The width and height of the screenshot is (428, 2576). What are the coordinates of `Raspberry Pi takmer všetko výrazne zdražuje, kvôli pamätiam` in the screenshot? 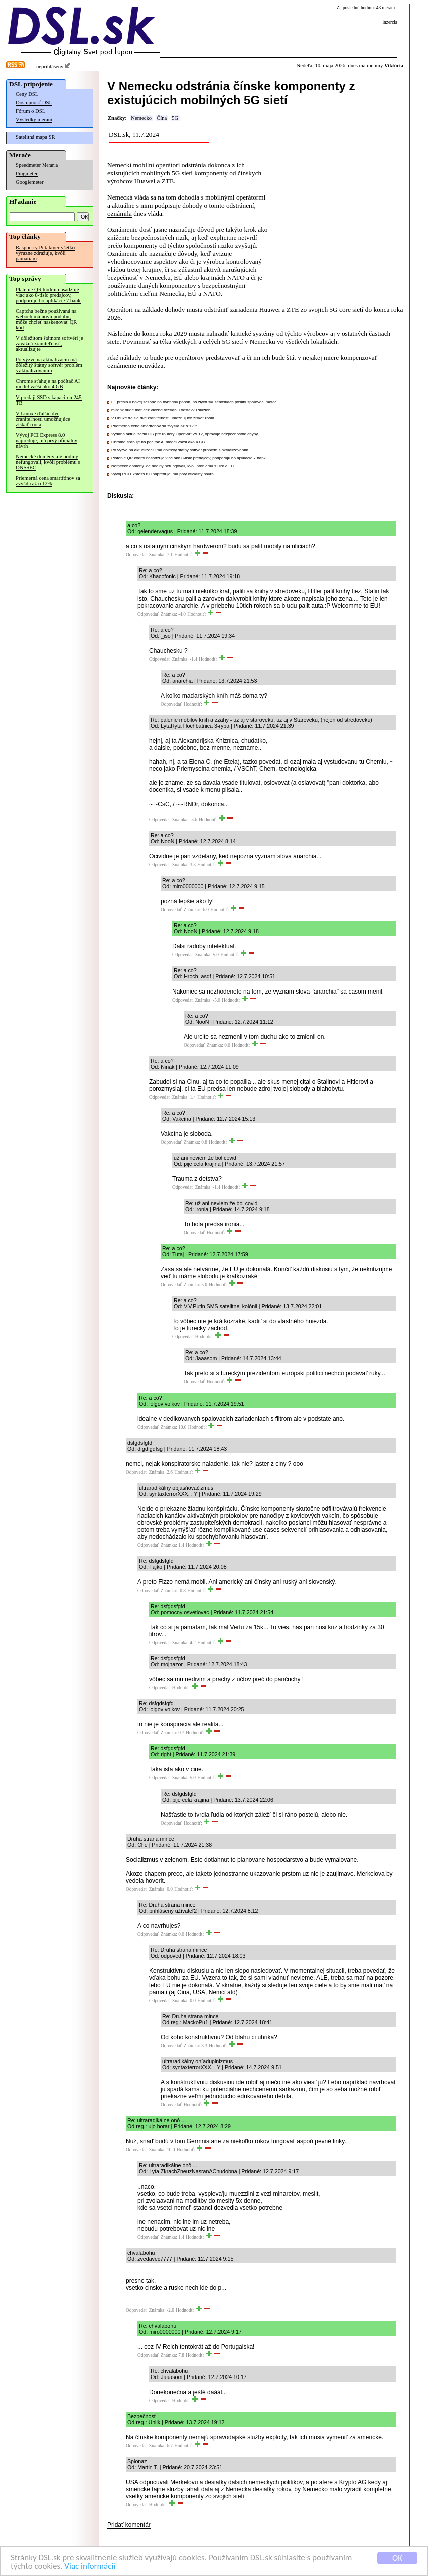 It's located at (45, 253).